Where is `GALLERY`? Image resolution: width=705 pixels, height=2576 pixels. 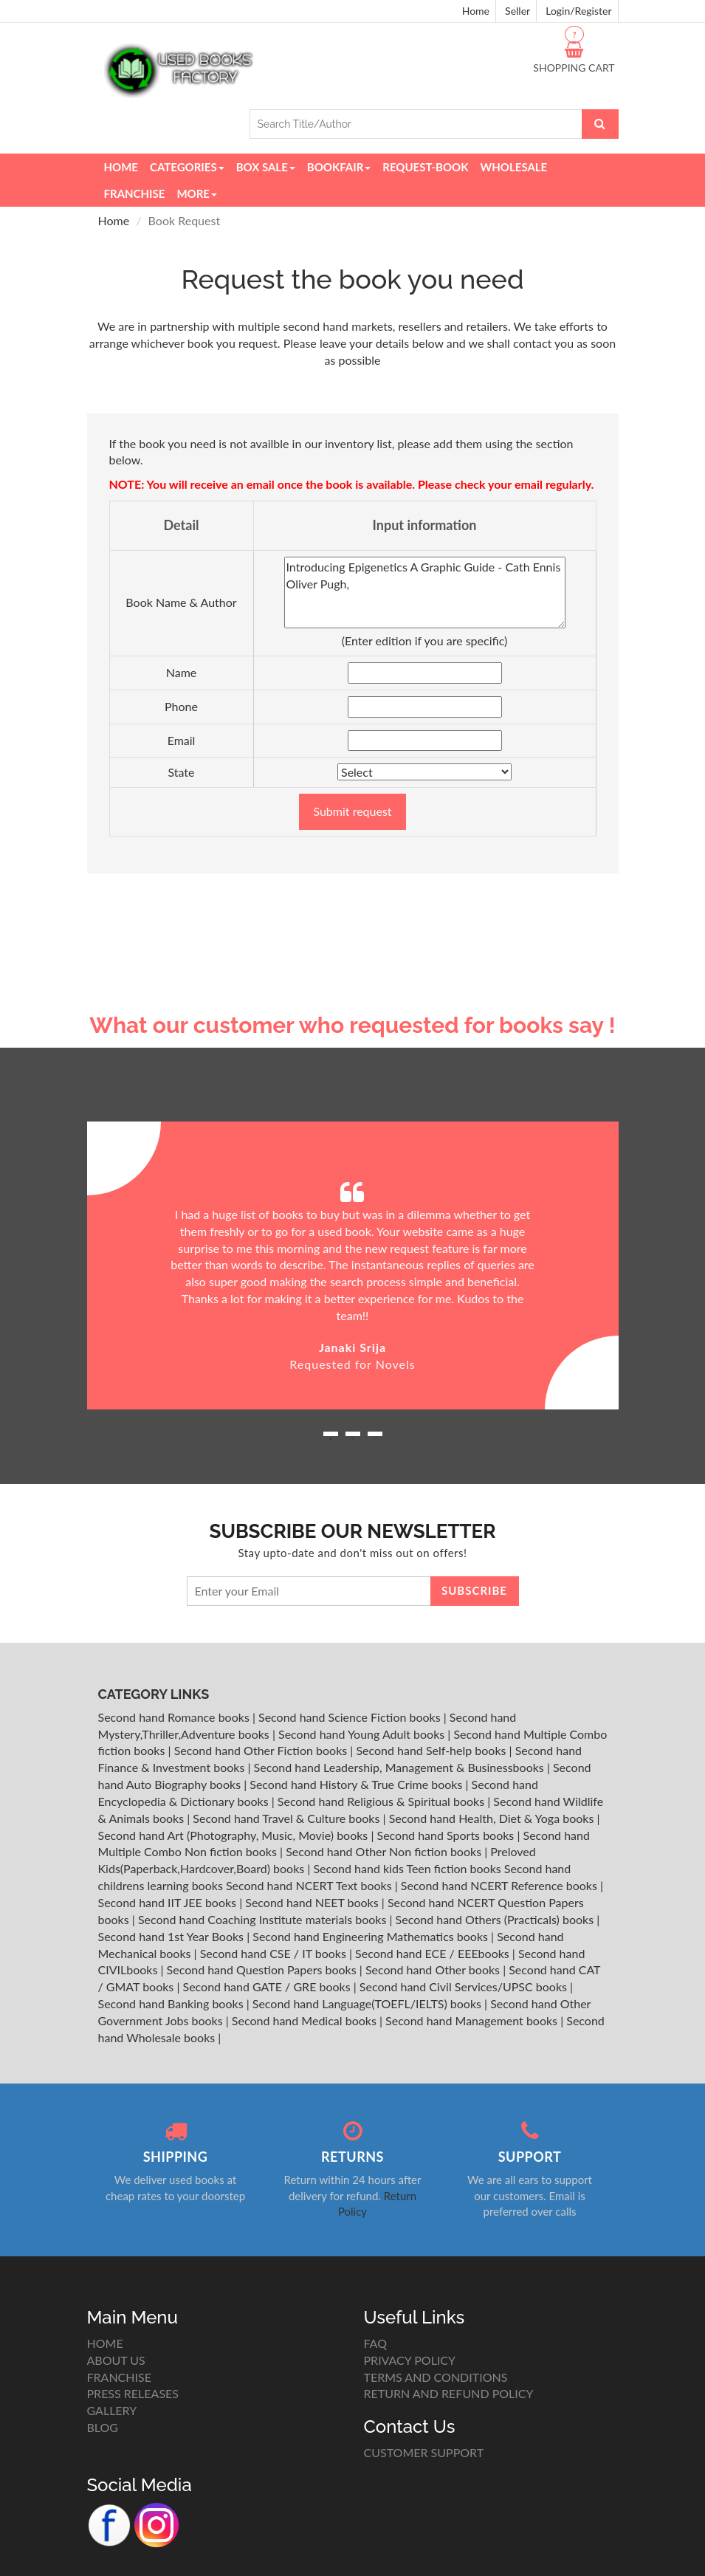
GALLERY is located at coordinates (112, 2410).